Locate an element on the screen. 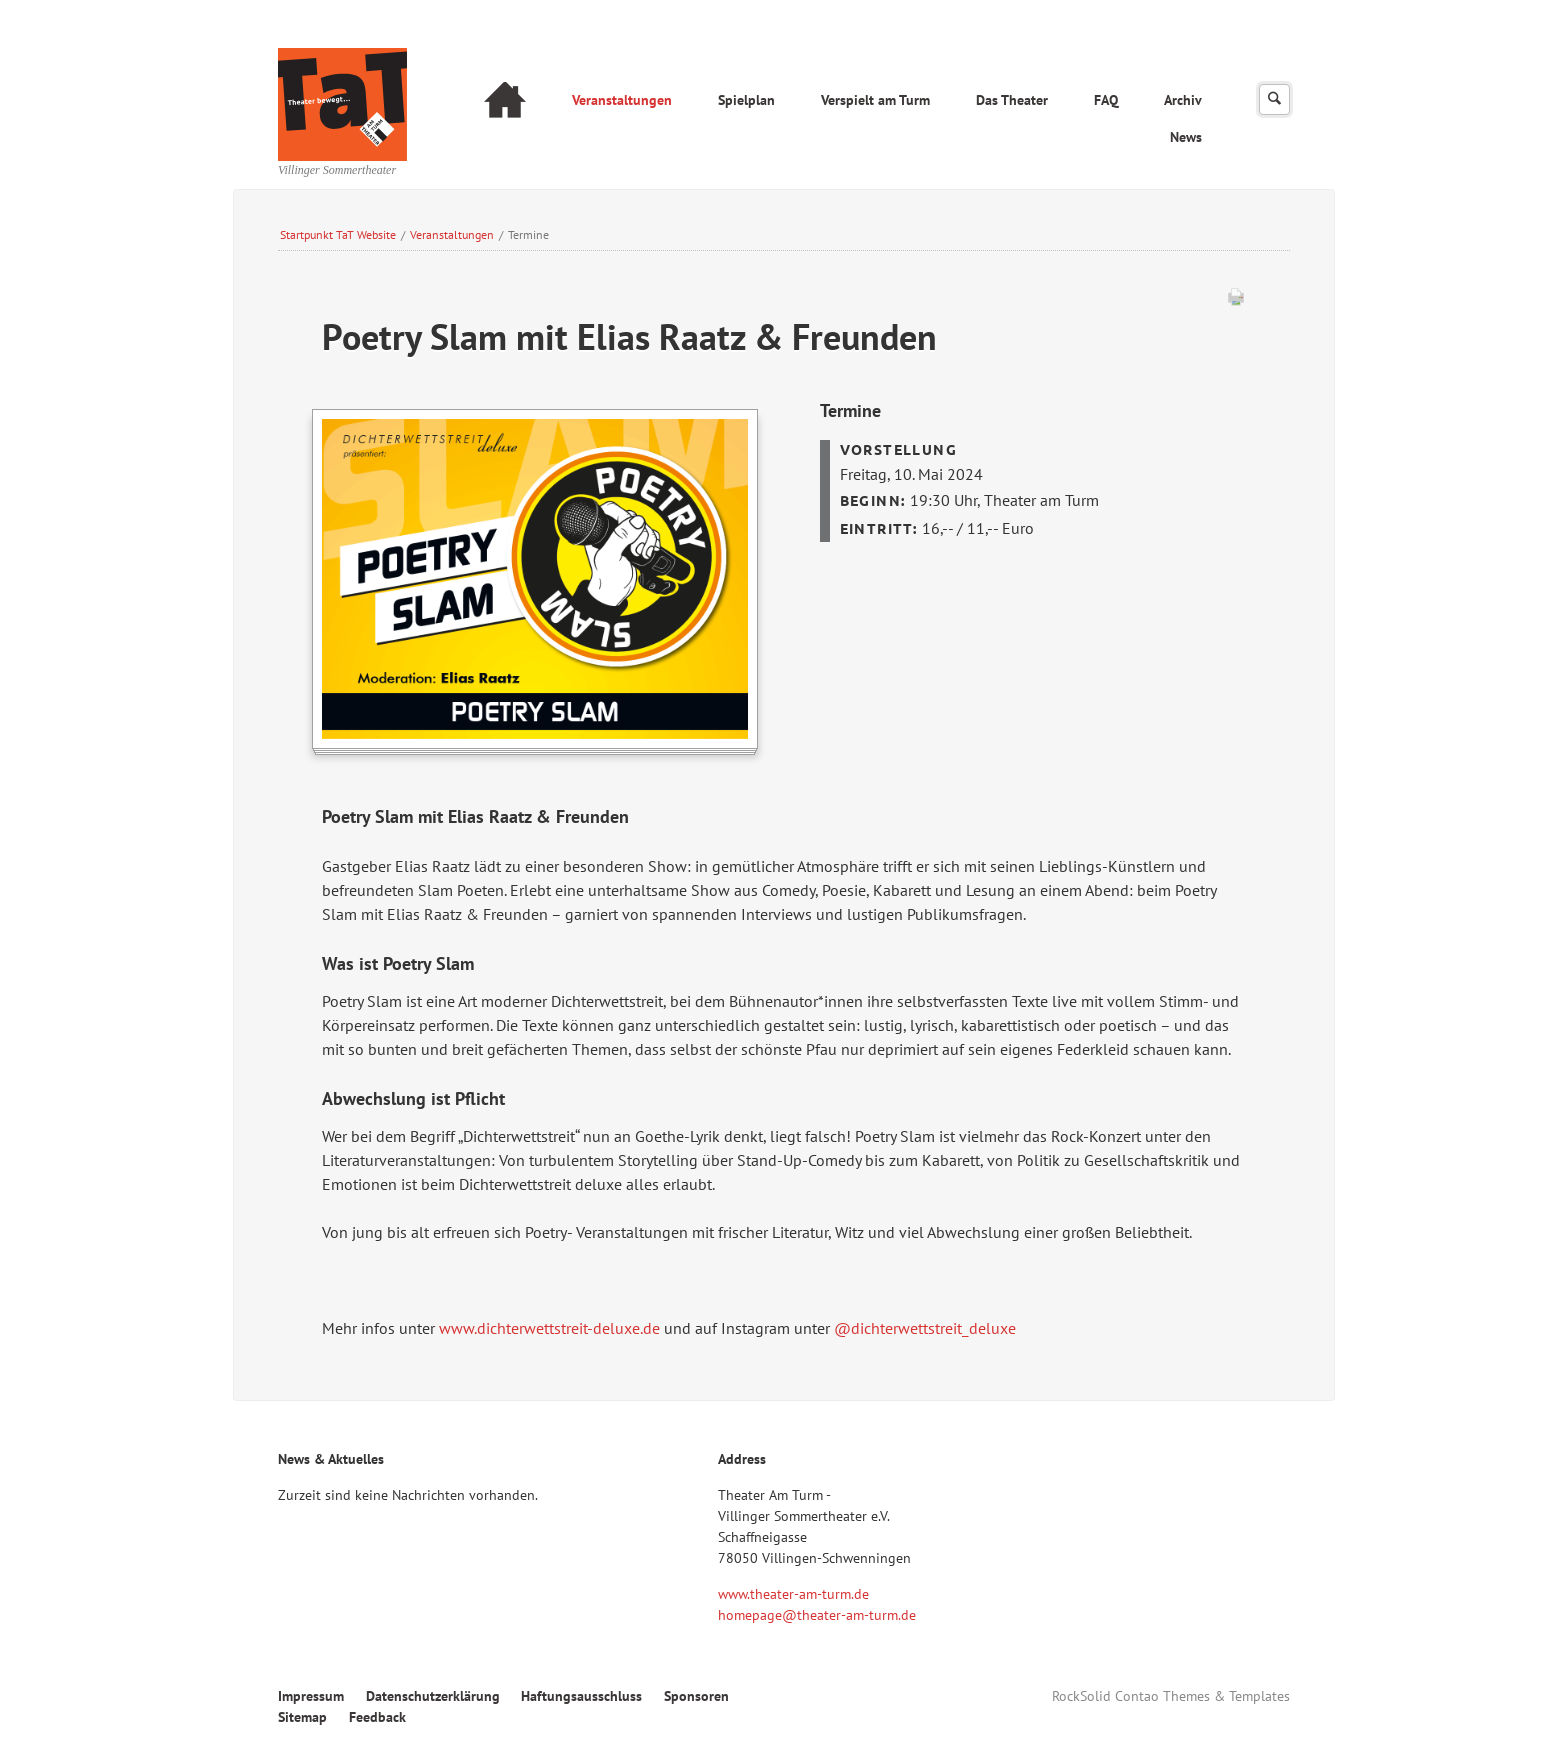 This screenshot has width=1568, height=1743. Startseite is located at coordinates (505, 102).